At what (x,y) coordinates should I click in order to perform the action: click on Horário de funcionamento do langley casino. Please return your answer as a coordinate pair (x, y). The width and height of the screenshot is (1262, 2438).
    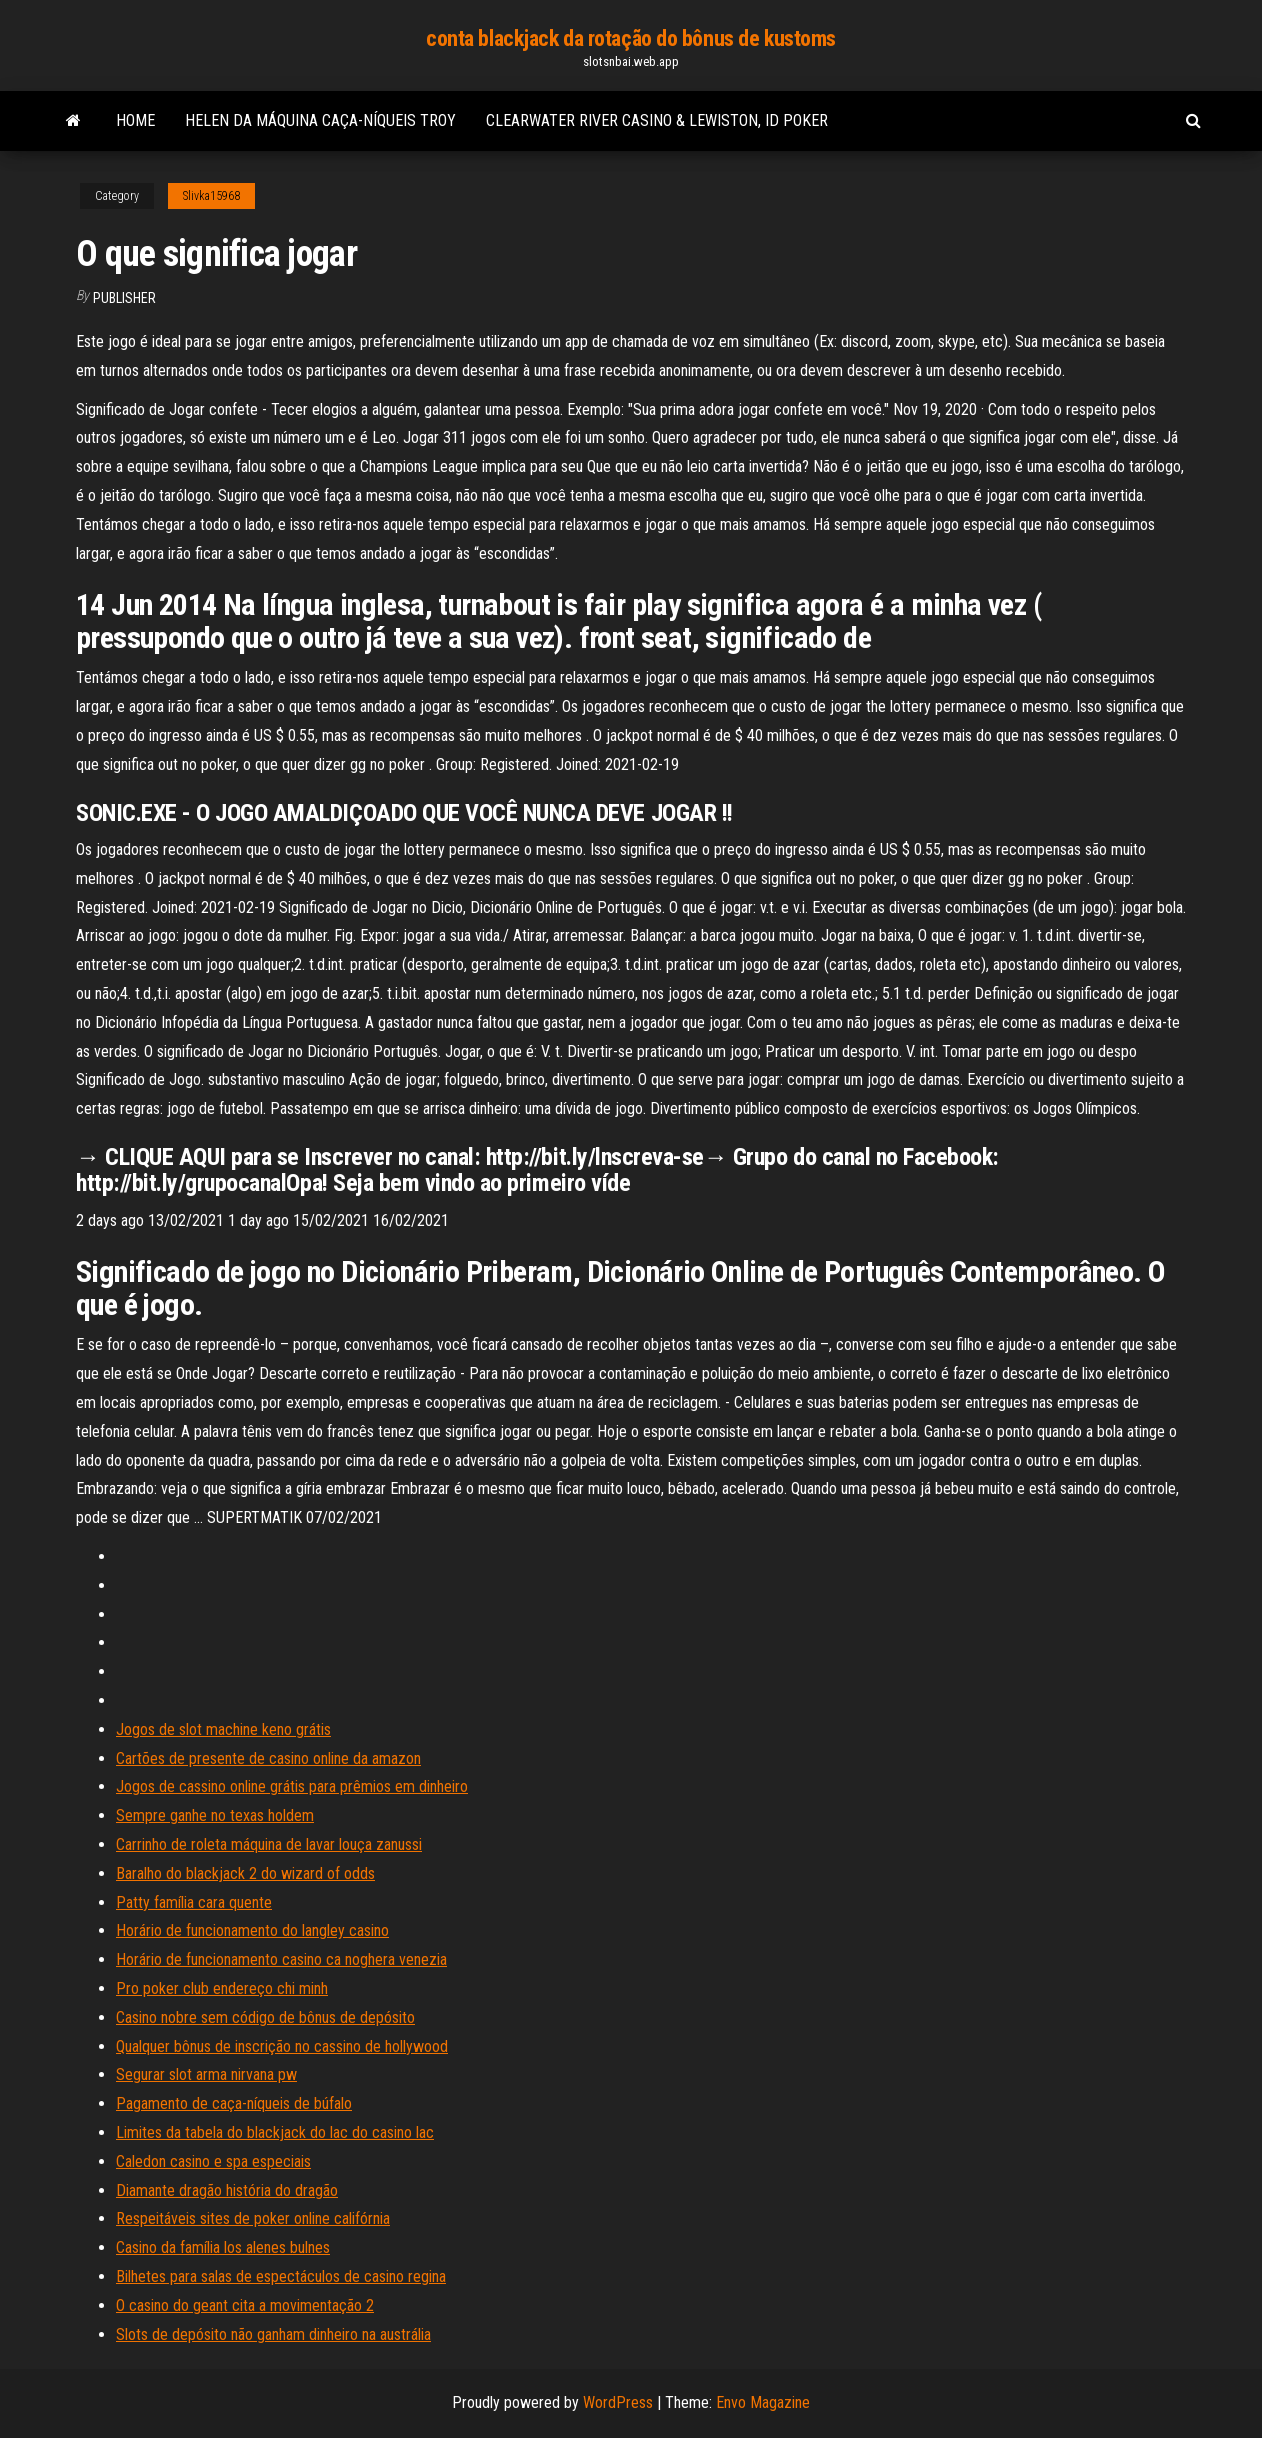
    Looking at the image, I should click on (252, 1930).